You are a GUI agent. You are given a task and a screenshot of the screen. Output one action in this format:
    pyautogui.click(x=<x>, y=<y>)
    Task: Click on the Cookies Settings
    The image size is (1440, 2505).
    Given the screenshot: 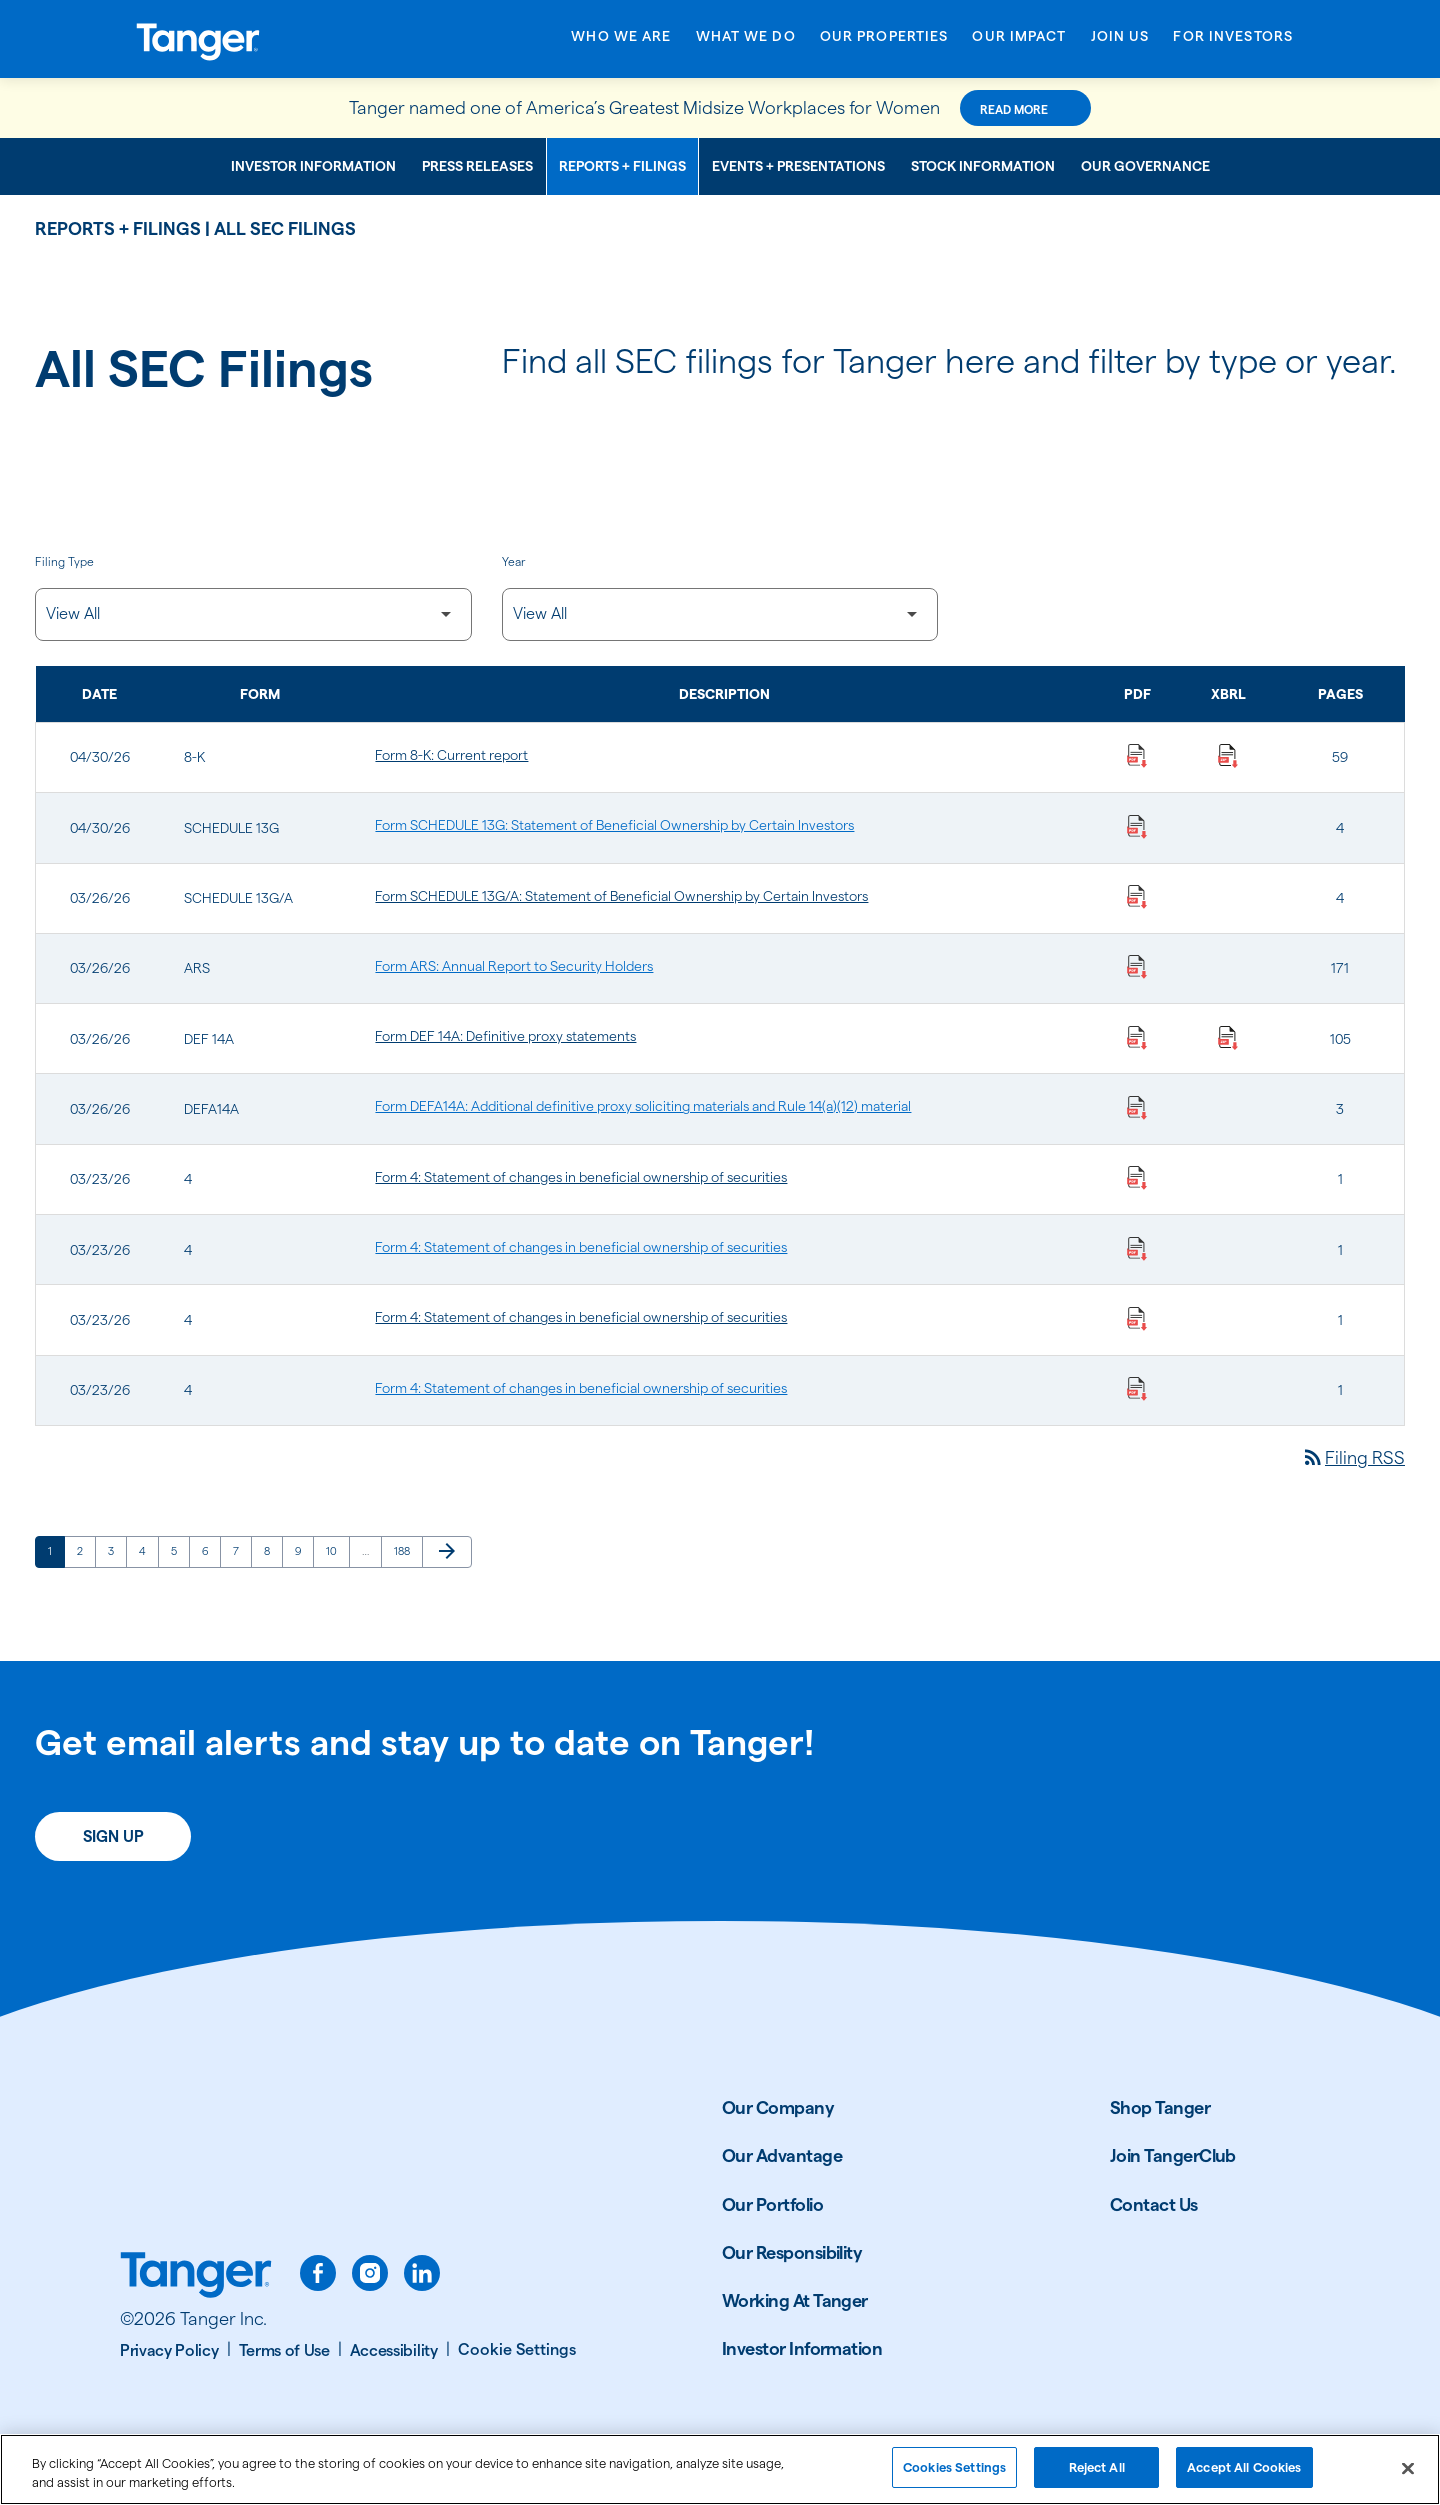 What is the action you would take?
    pyautogui.click(x=954, y=2475)
    